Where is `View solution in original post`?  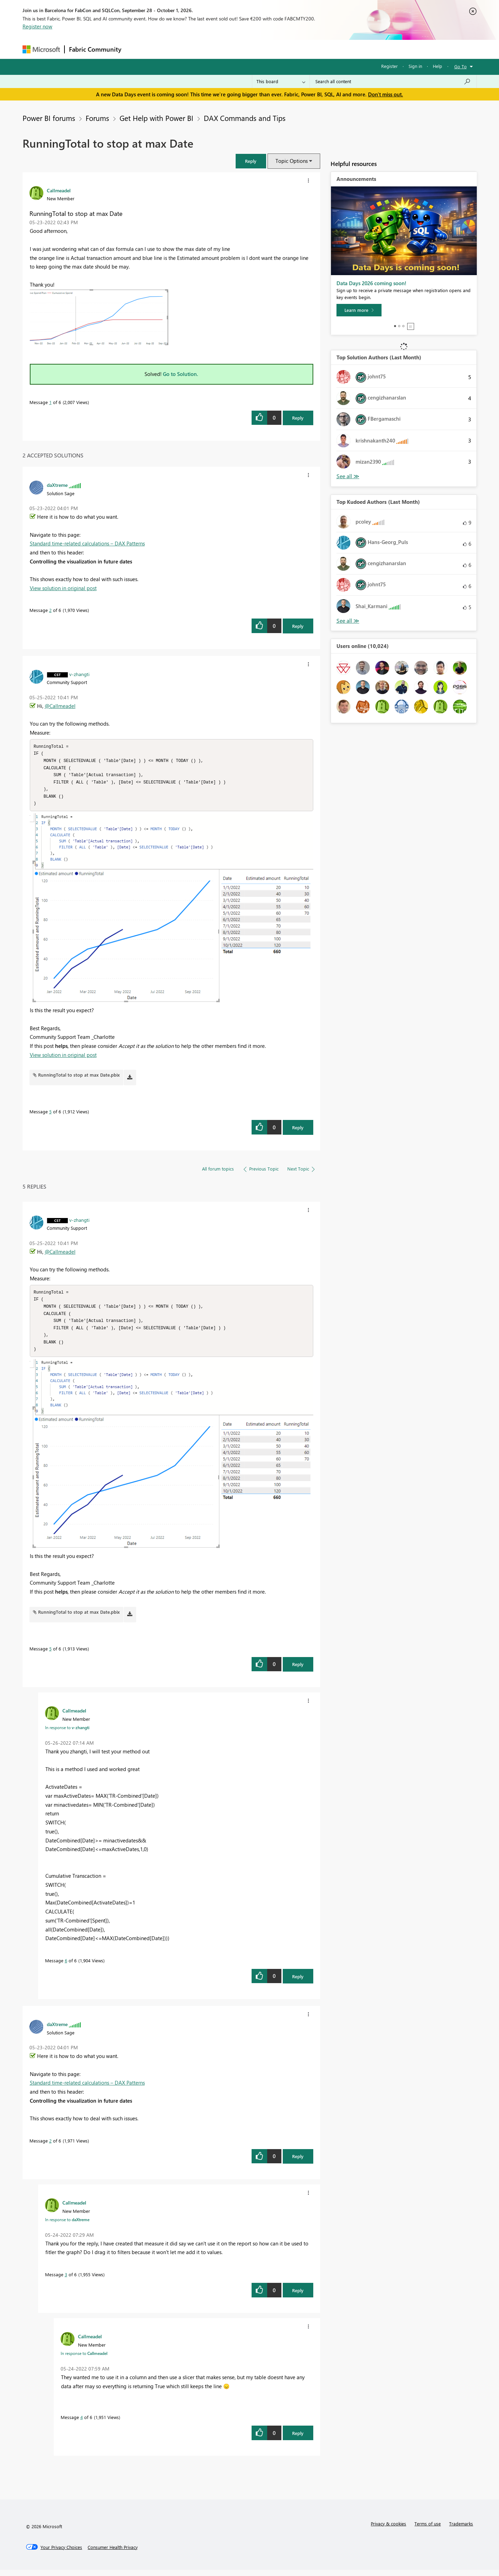
View solution in original post is located at coordinates (63, 588).